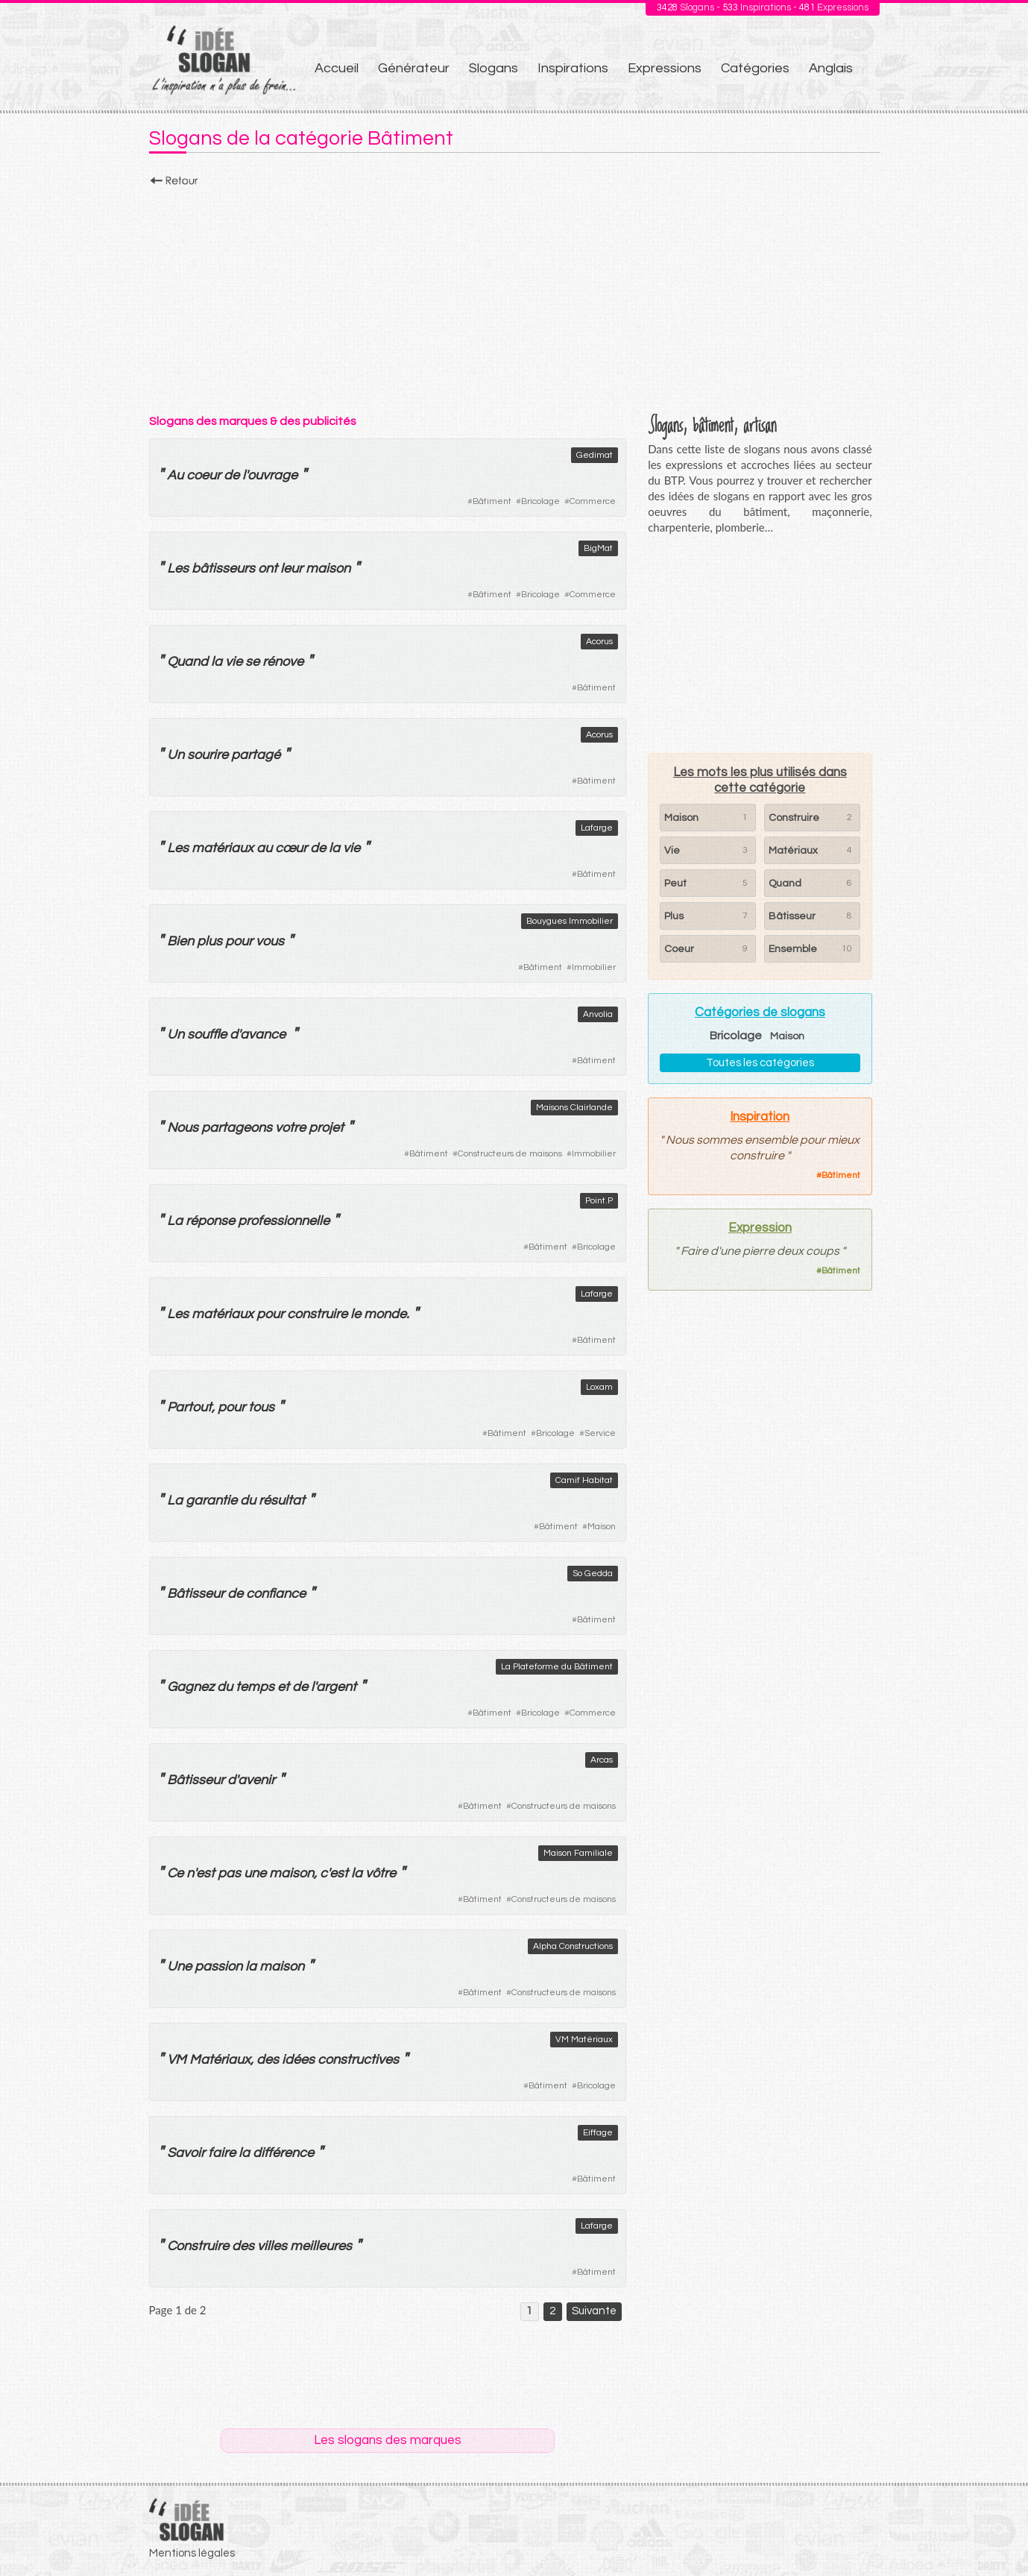  What do you see at coordinates (599, 1387) in the screenshot?
I see `Loxam` at bounding box center [599, 1387].